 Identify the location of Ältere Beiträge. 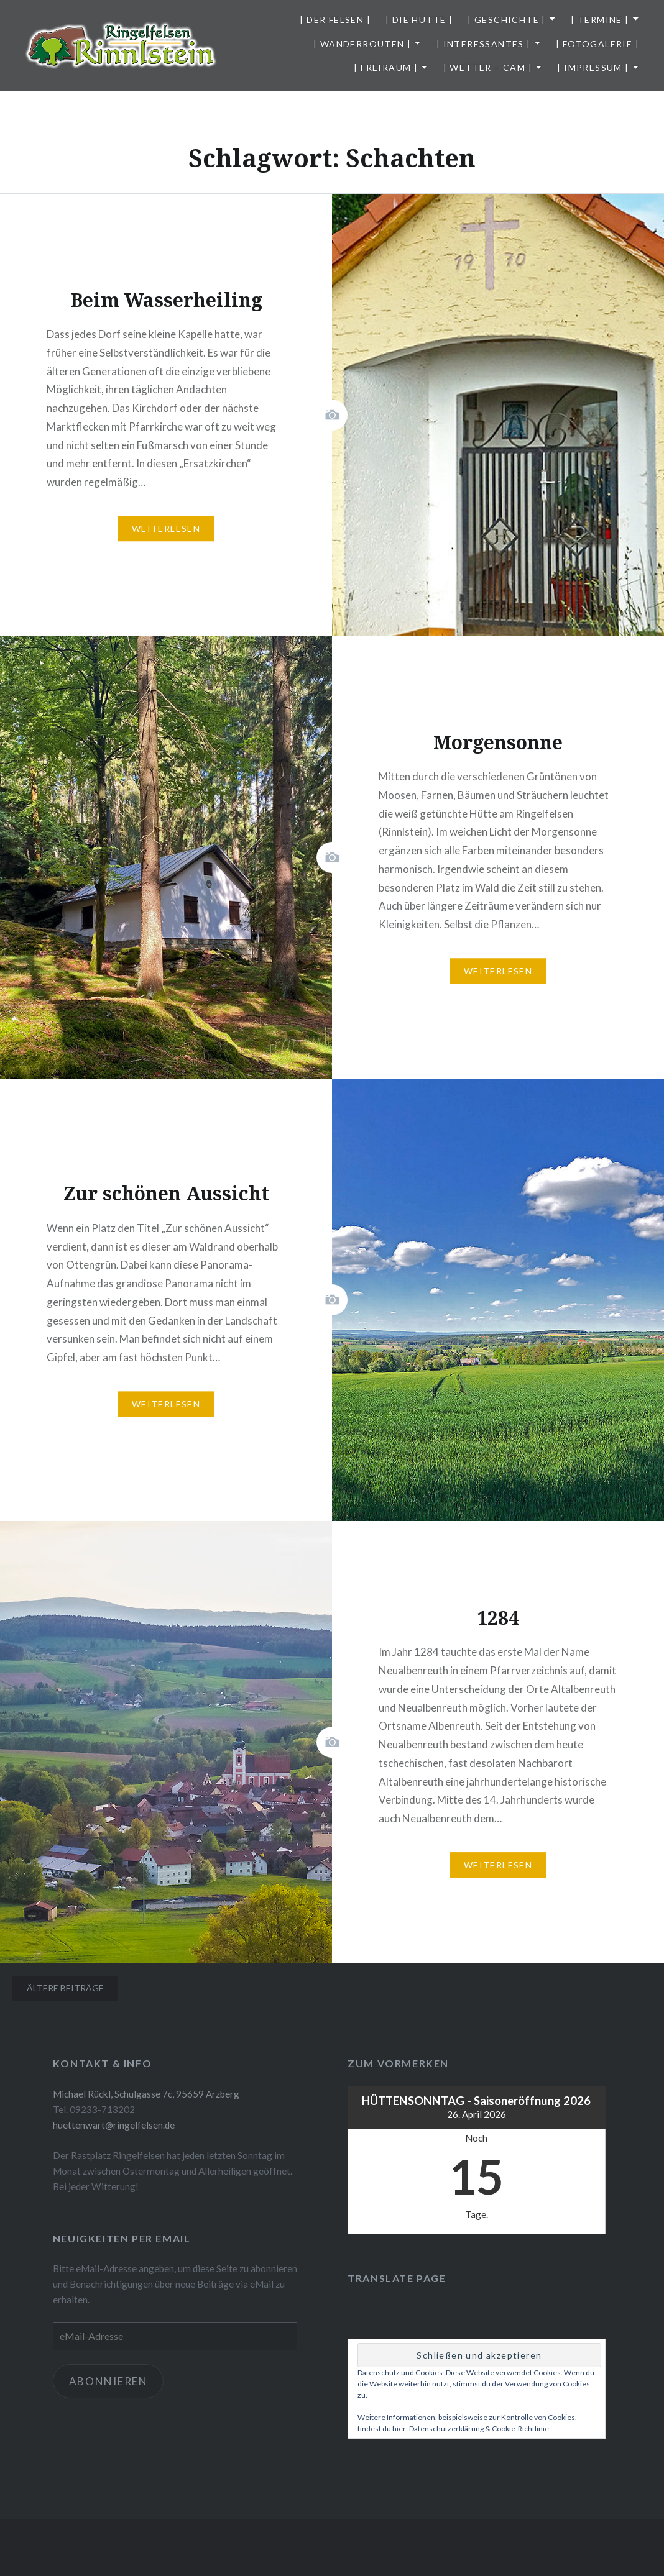
(65, 1988).